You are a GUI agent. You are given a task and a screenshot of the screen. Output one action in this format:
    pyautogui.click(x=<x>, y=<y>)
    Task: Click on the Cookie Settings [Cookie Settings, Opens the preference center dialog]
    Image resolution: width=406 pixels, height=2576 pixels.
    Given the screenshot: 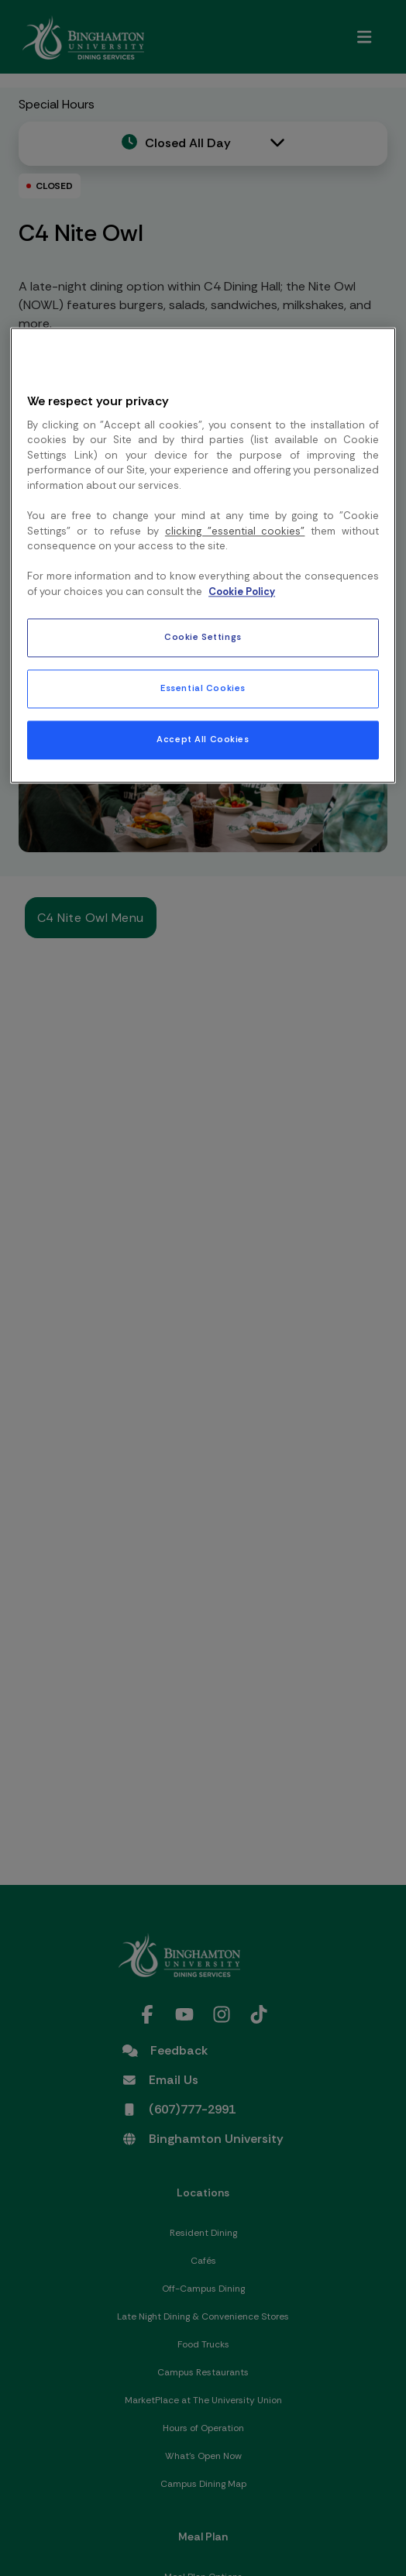 What is the action you would take?
    pyautogui.click(x=203, y=638)
    